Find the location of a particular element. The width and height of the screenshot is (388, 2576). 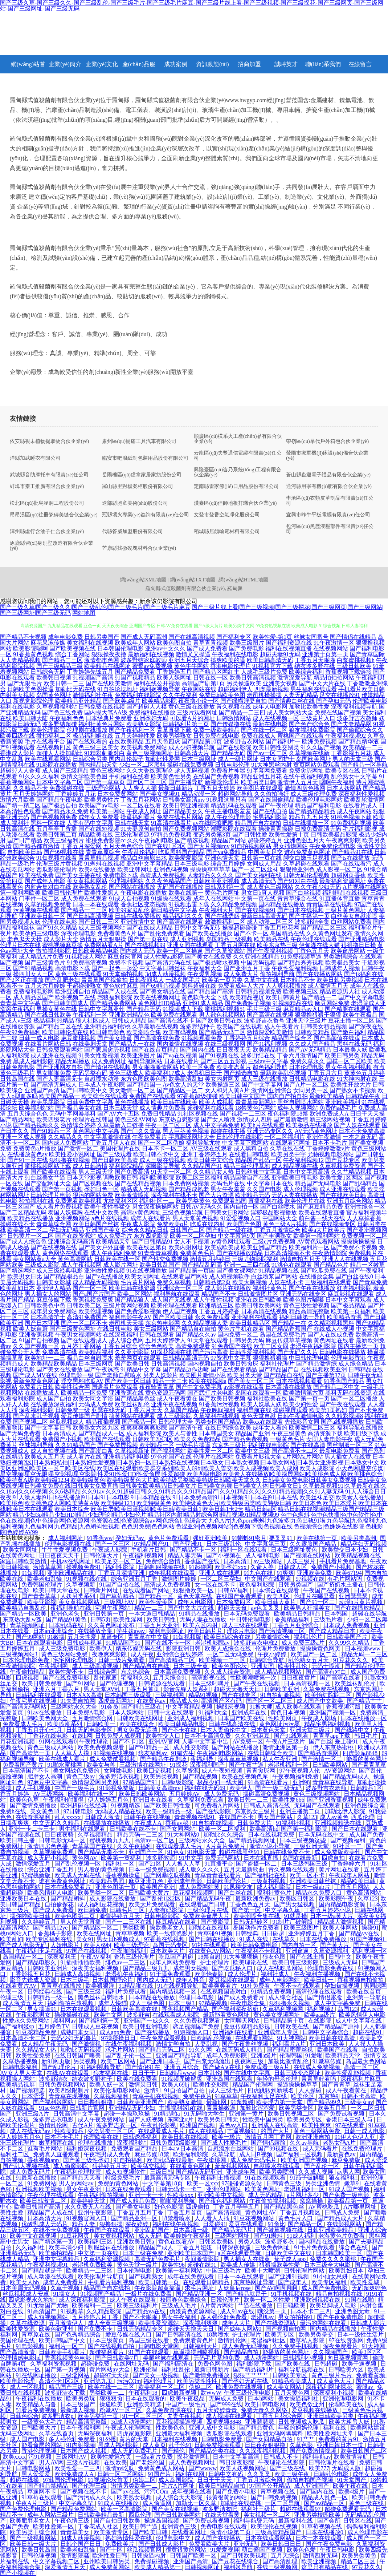

蒼山縣蟲迎電子禮品有限合伙企業(yè) is located at coordinates (328, 474).